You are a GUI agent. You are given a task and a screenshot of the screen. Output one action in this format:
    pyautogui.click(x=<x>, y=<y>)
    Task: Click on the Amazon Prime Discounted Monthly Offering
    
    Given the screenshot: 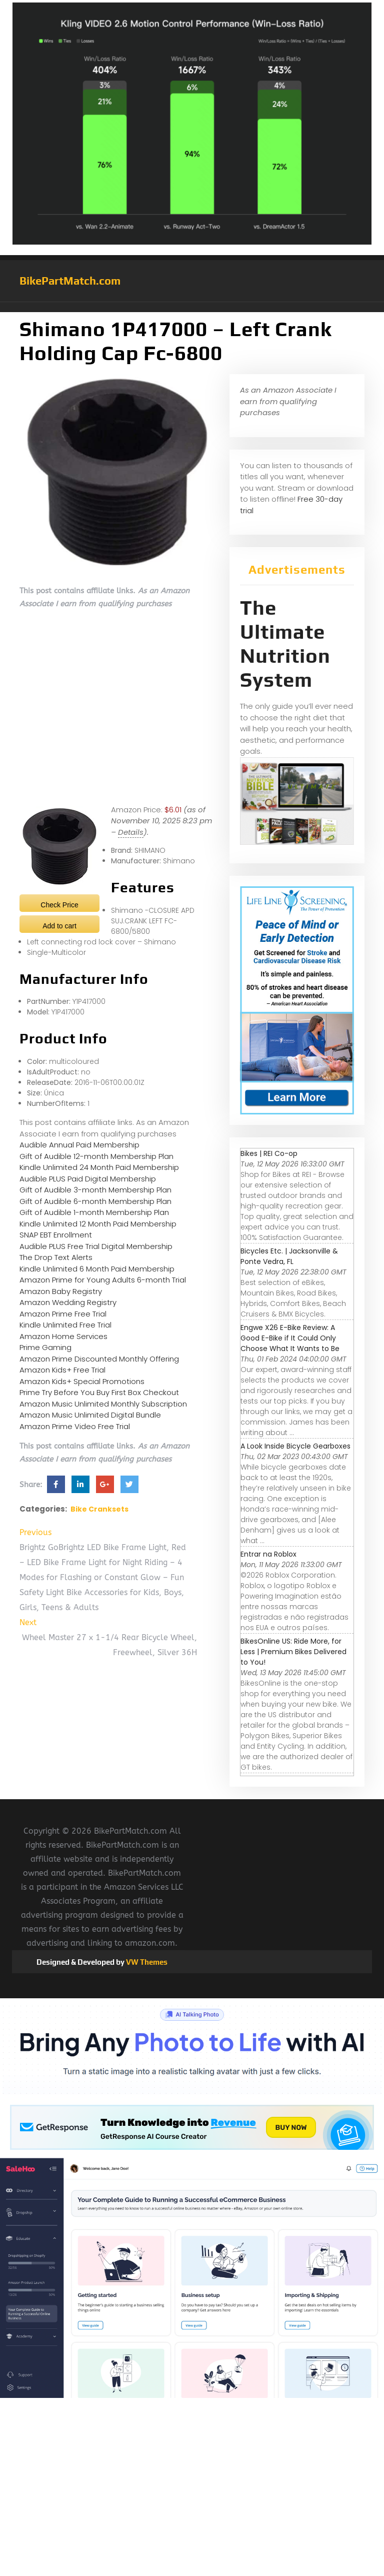 What is the action you would take?
    pyautogui.click(x=99, y=1359)
    